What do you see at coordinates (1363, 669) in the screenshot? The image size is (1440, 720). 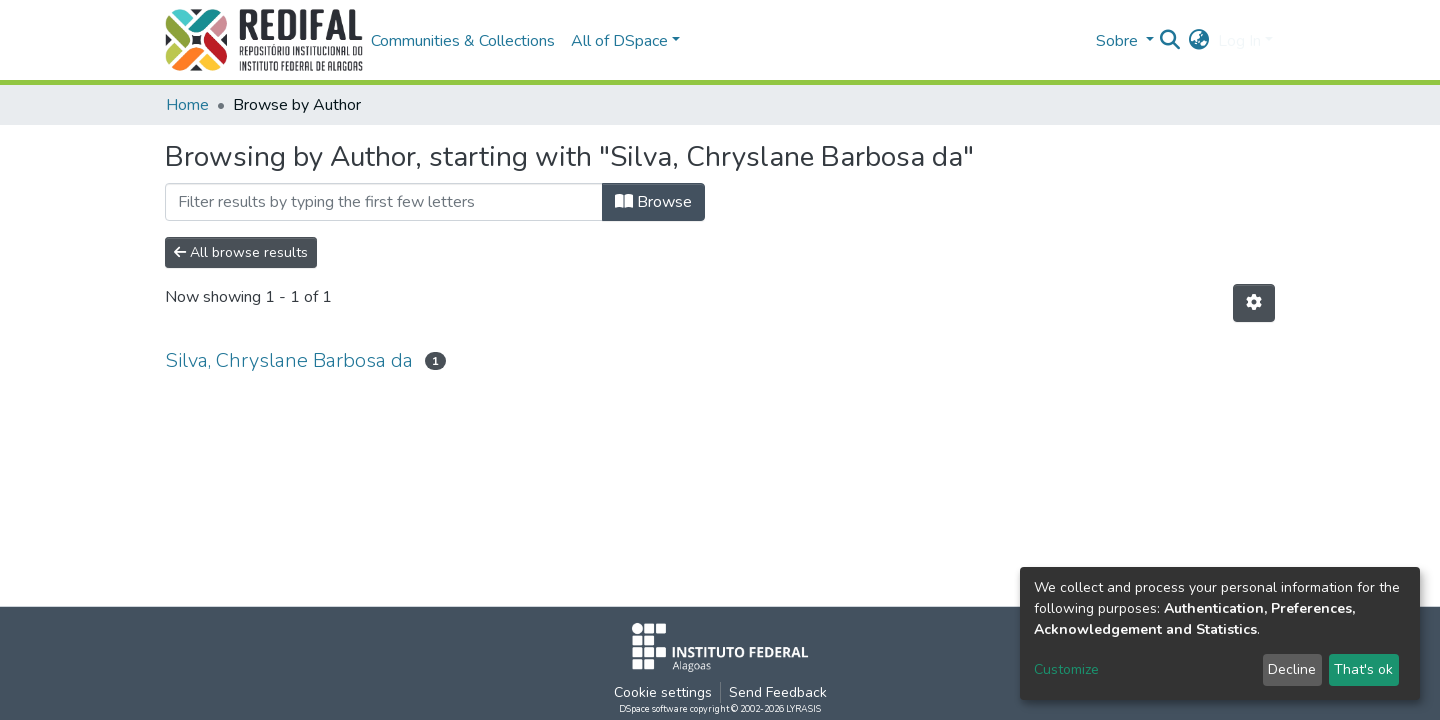 I see `That's ok` at bounding box center [1363, 669].